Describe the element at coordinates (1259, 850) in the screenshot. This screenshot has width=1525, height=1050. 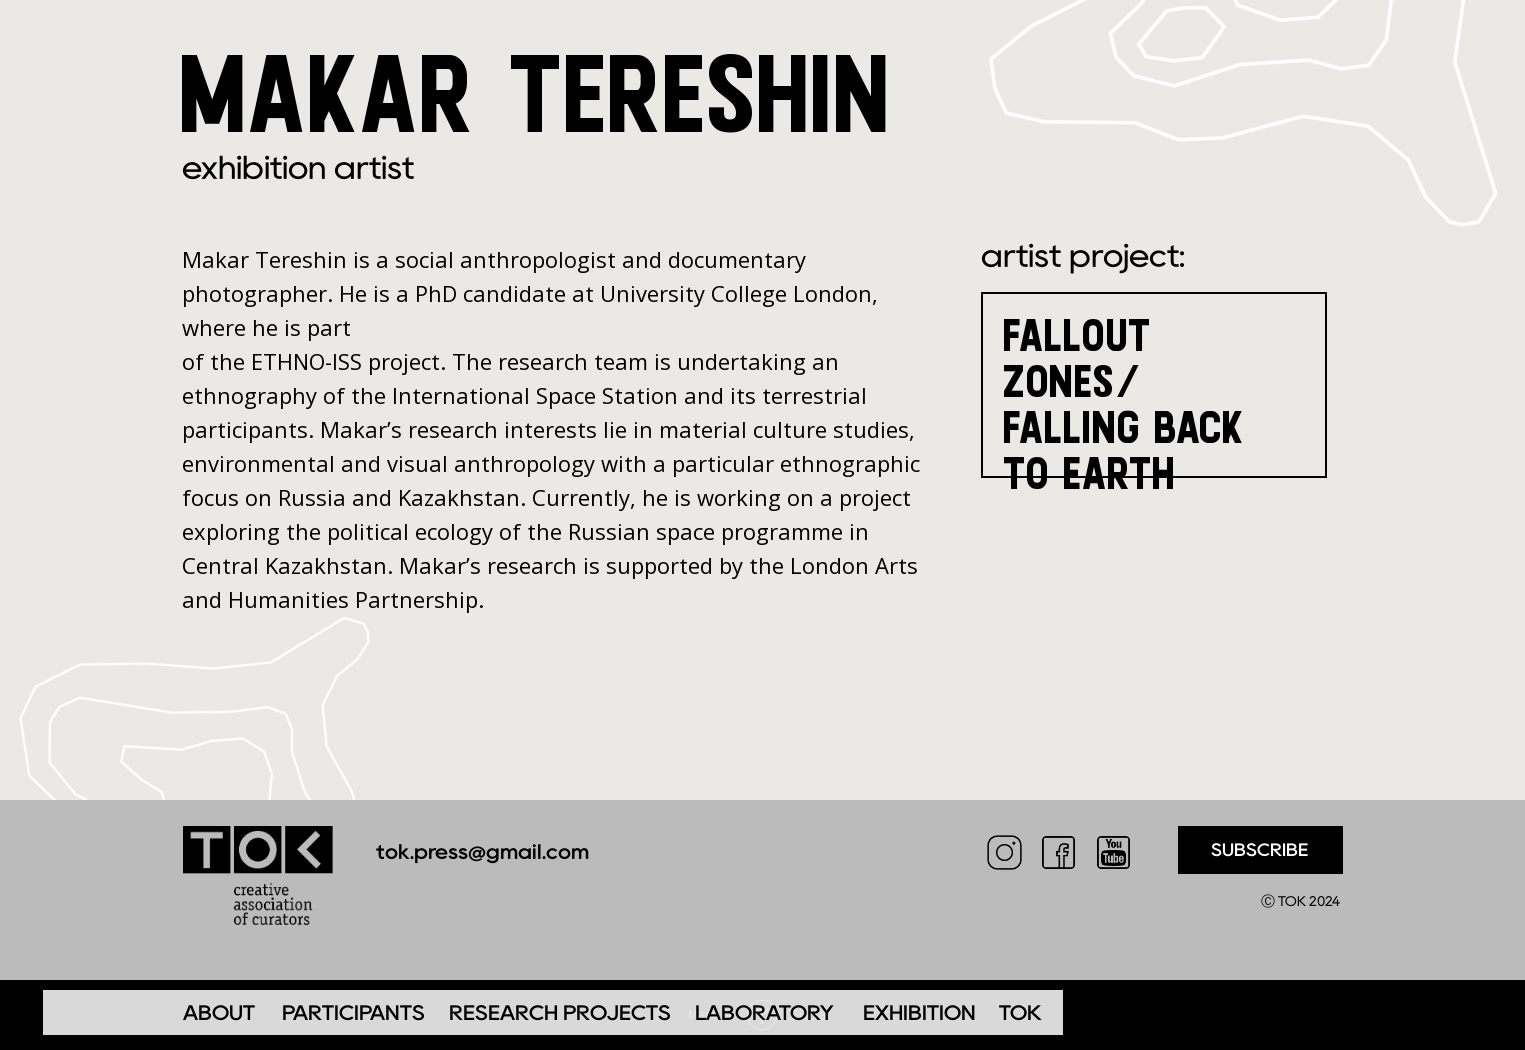
I see `SUBSCRIBE [button]` at that location.